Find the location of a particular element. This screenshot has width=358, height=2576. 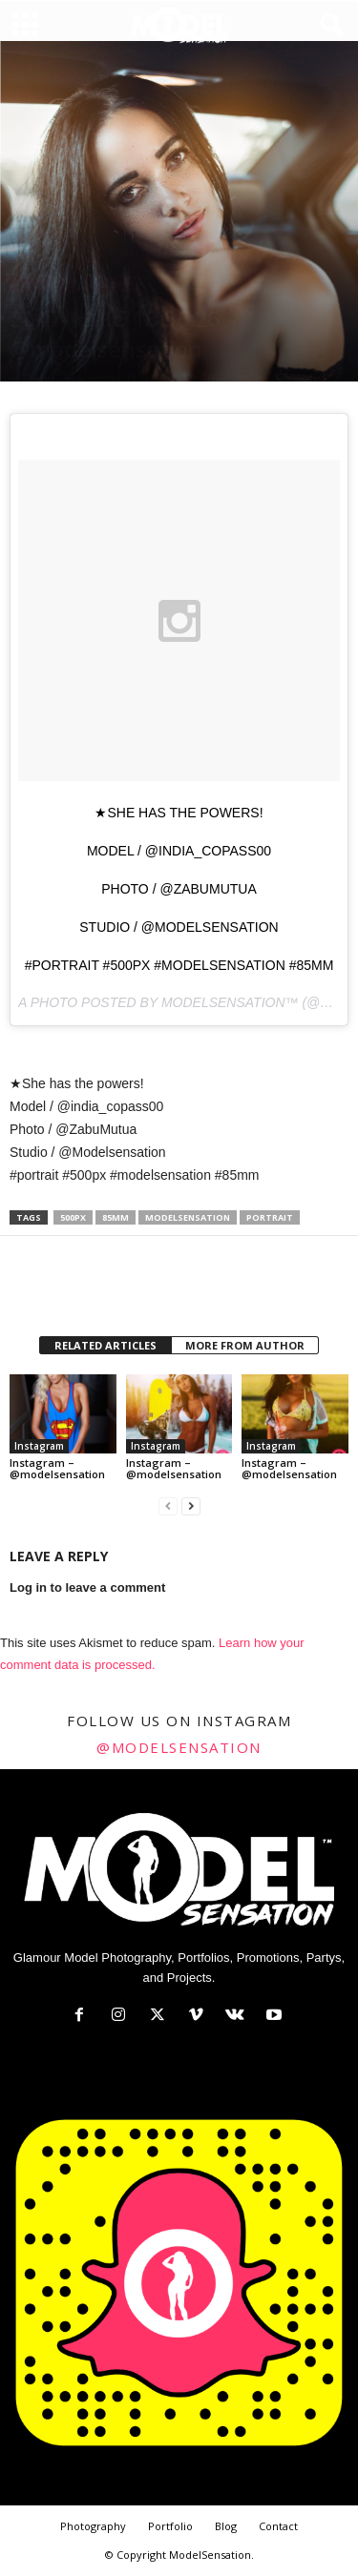

[prev-page] is located at coordinates (168, 1506).